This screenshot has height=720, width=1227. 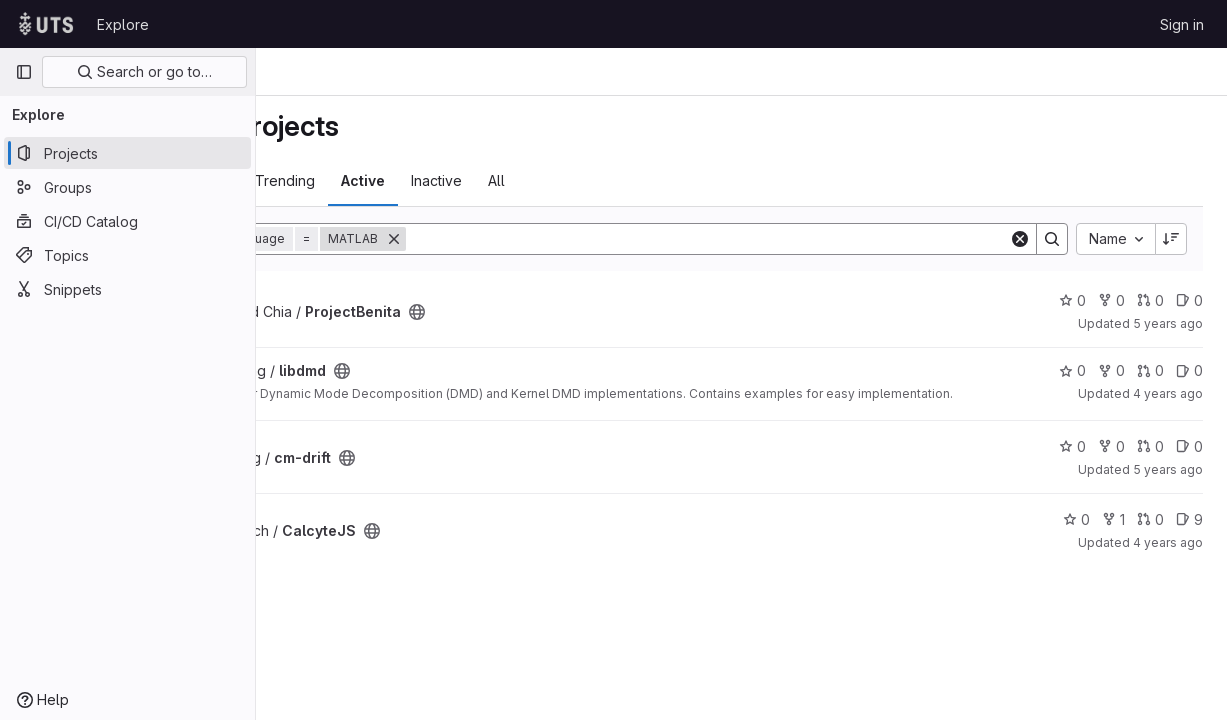 I want to click on [Groups], so click(x=127, y=187).